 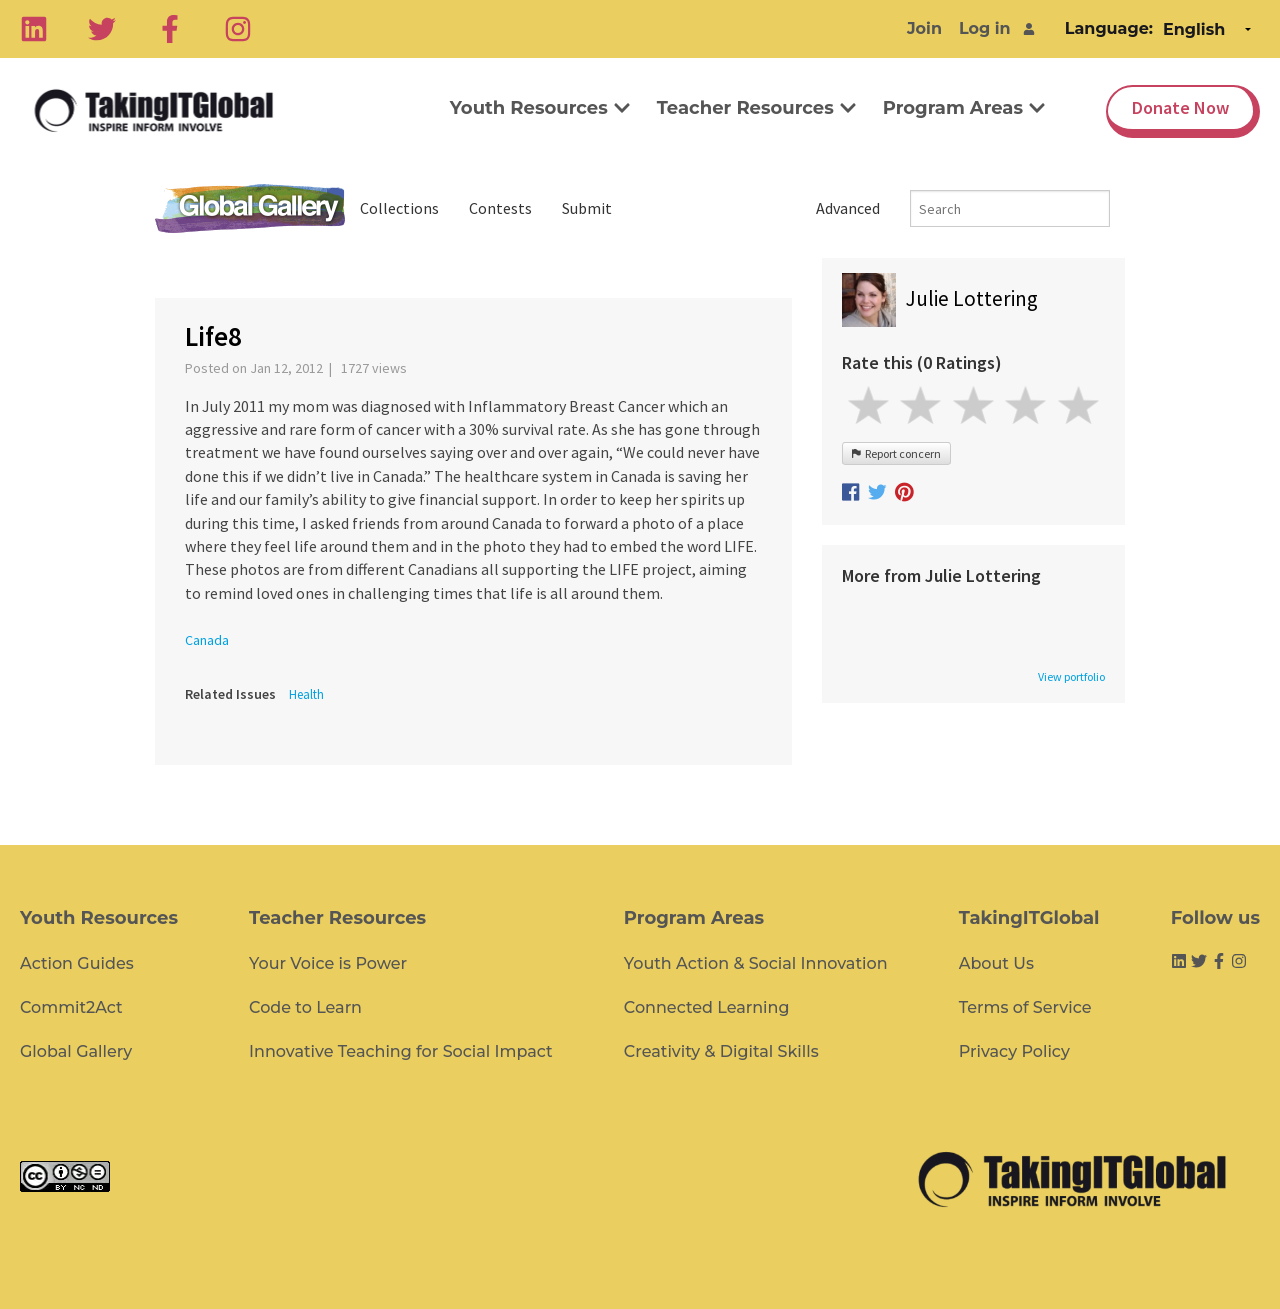 What do you see at coordinates (305, 1007) in the screenshot?
I see `Code to Learn` at bounding box center [305, 1007].